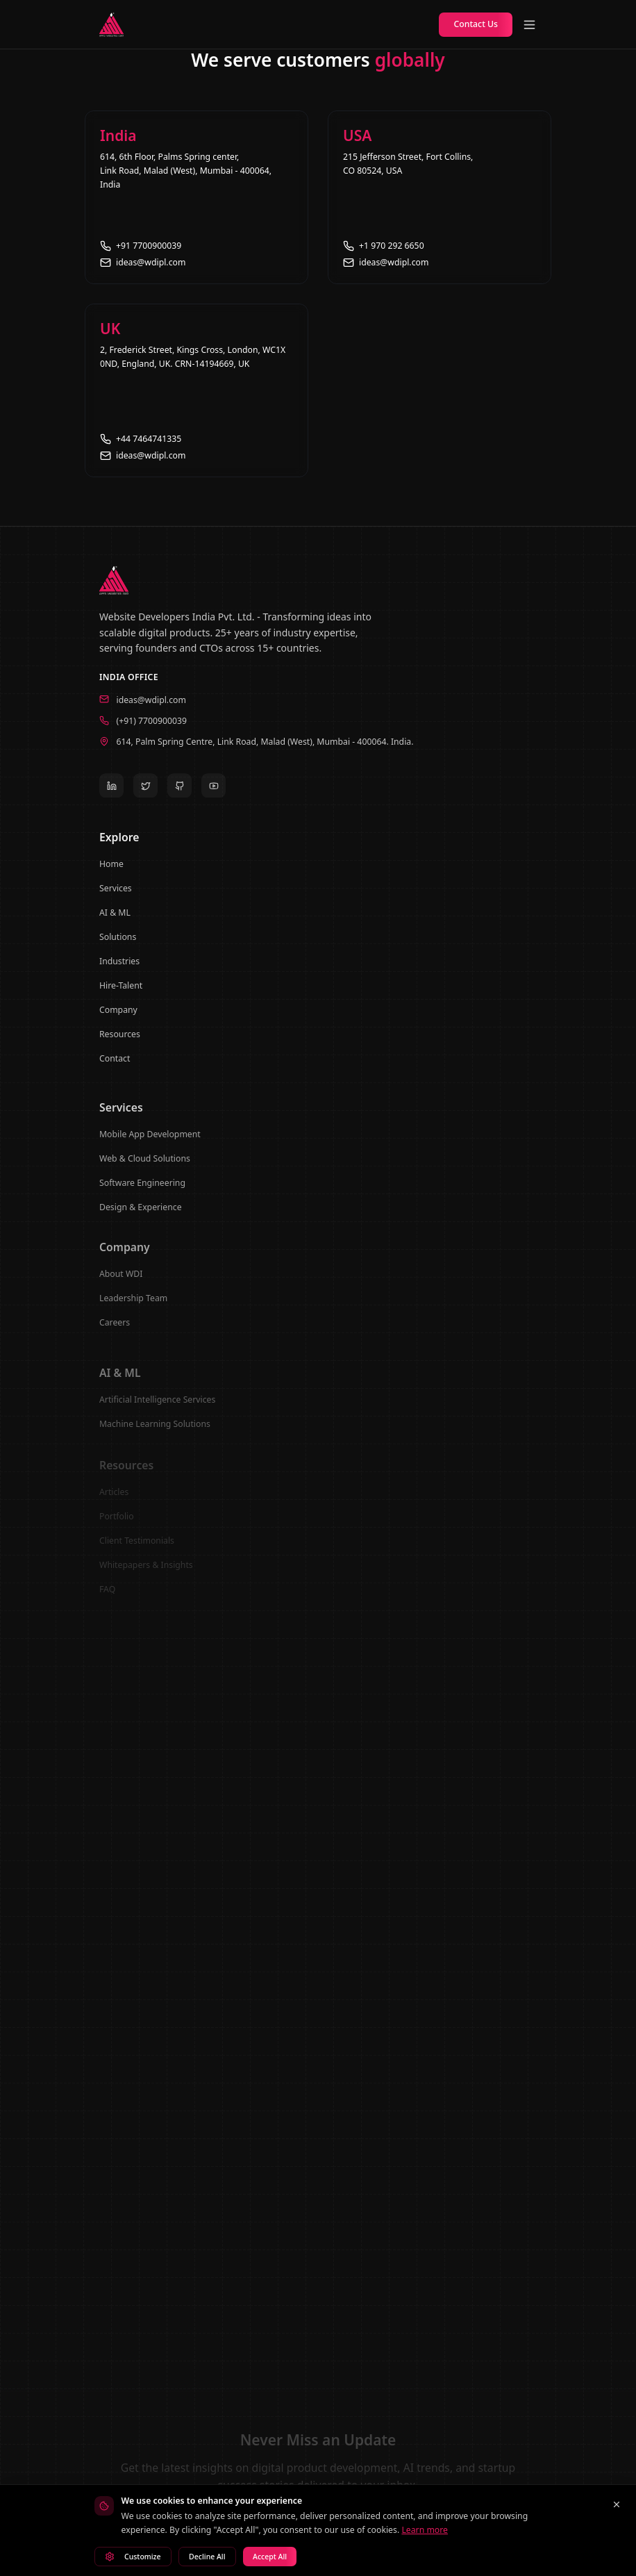 The image size is (636, 2576). Describe the element at coordinates (142, 1192) in the screenshot. I see `Software Engineering` at that location.